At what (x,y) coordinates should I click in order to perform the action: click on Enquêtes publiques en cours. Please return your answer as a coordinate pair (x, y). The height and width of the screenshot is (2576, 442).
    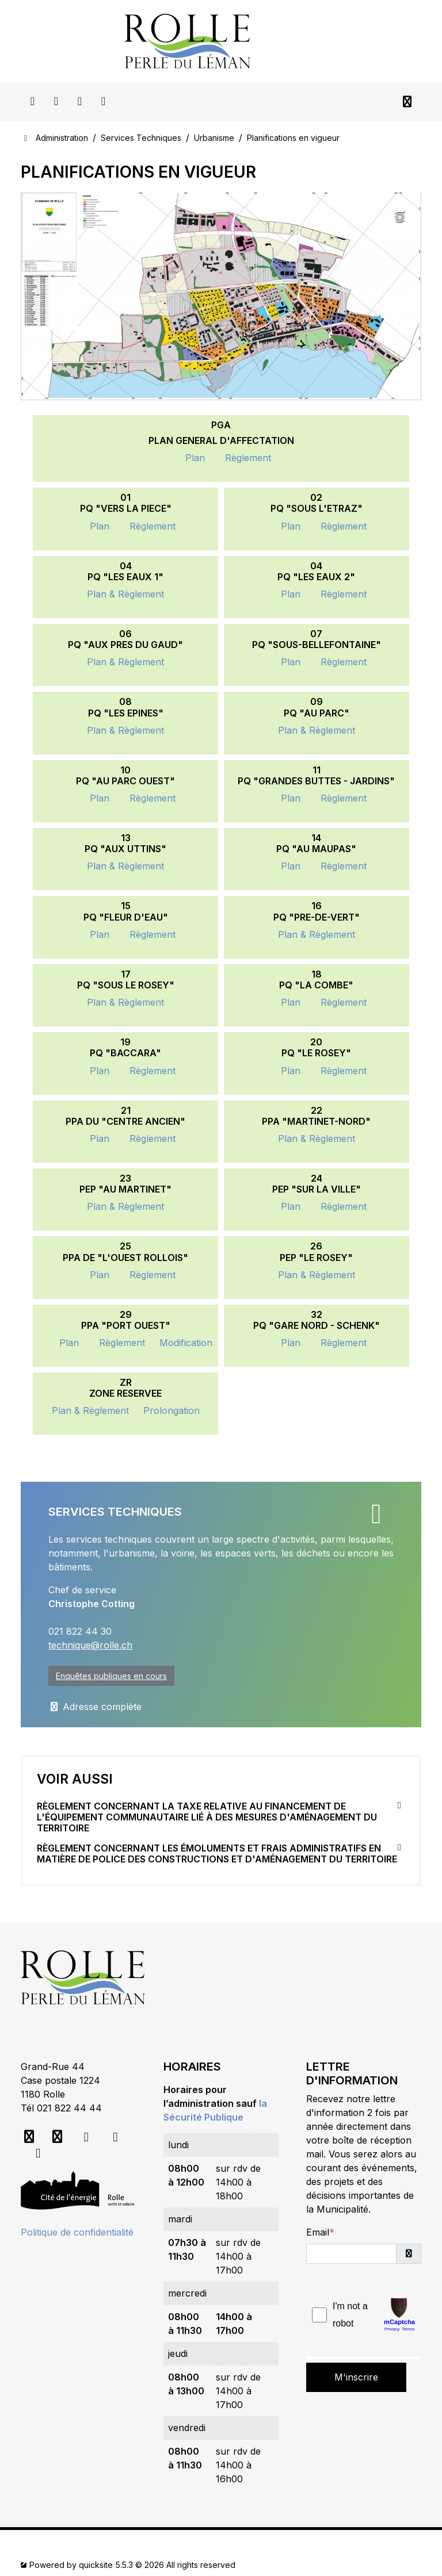
    Looking at the image, I should click on (111, 1676).